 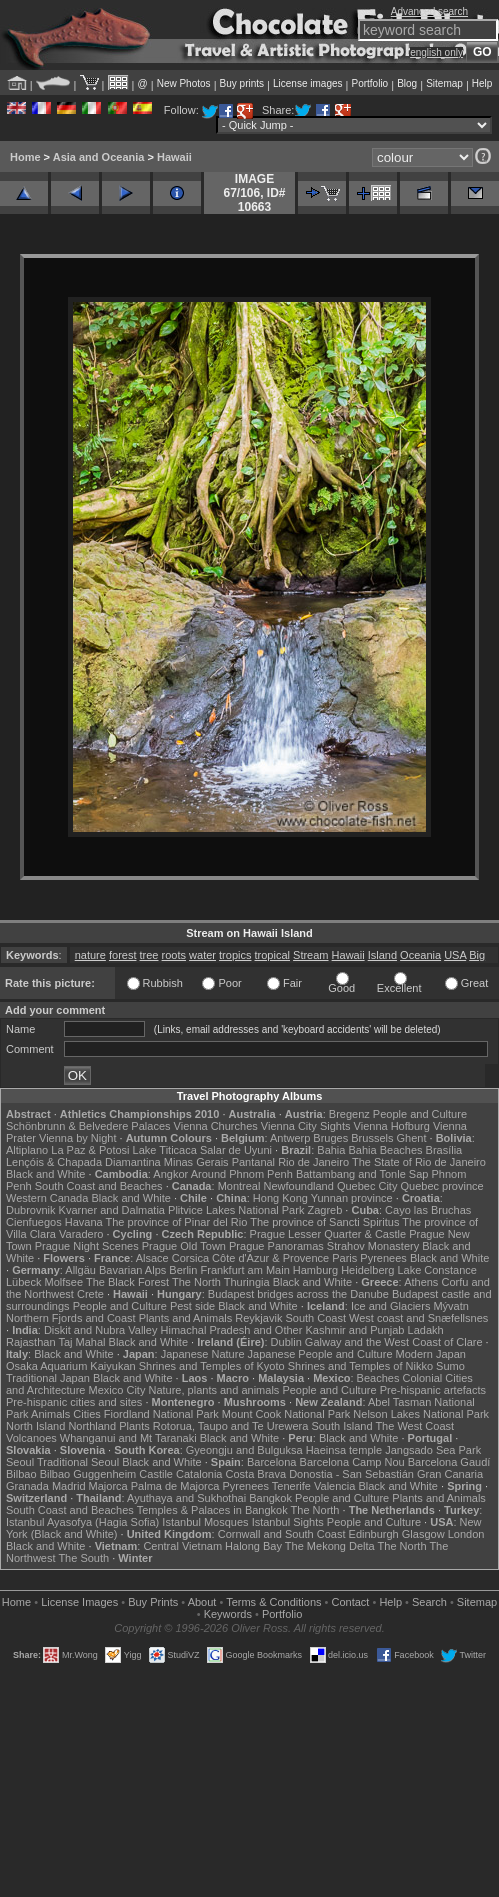 I want to click on Prague Lesser Quarter & Castle, so click(x=328, y=1234).